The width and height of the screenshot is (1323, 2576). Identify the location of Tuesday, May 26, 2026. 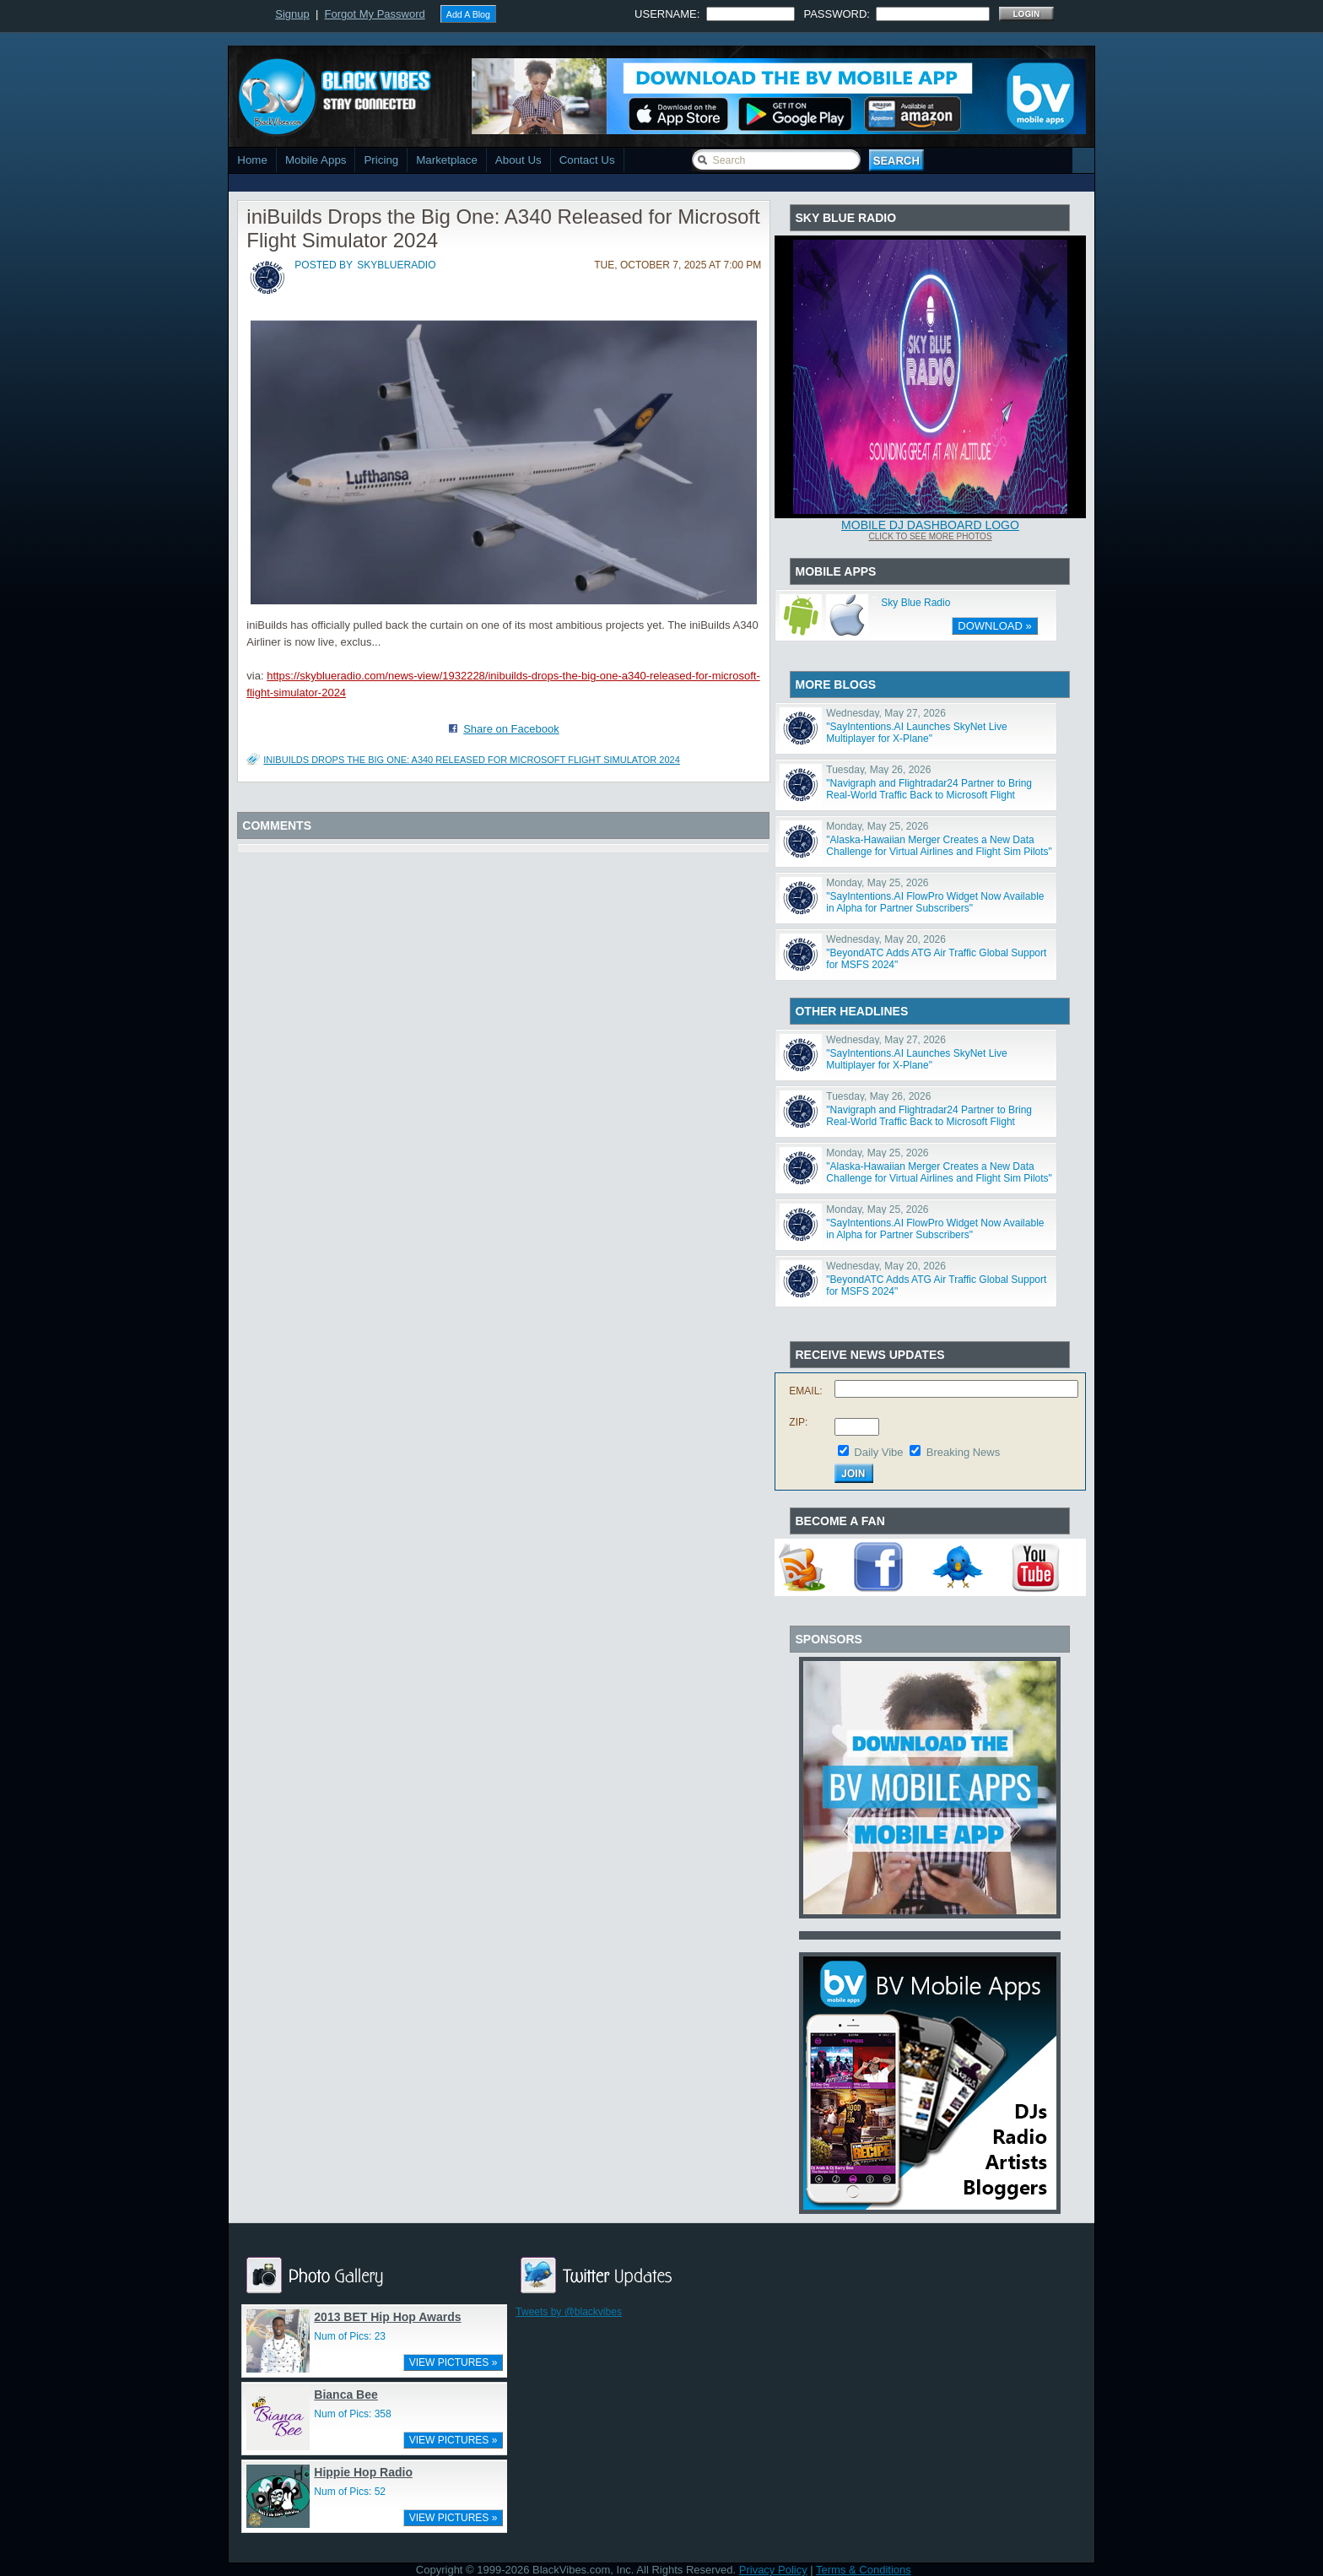
(878, 770).